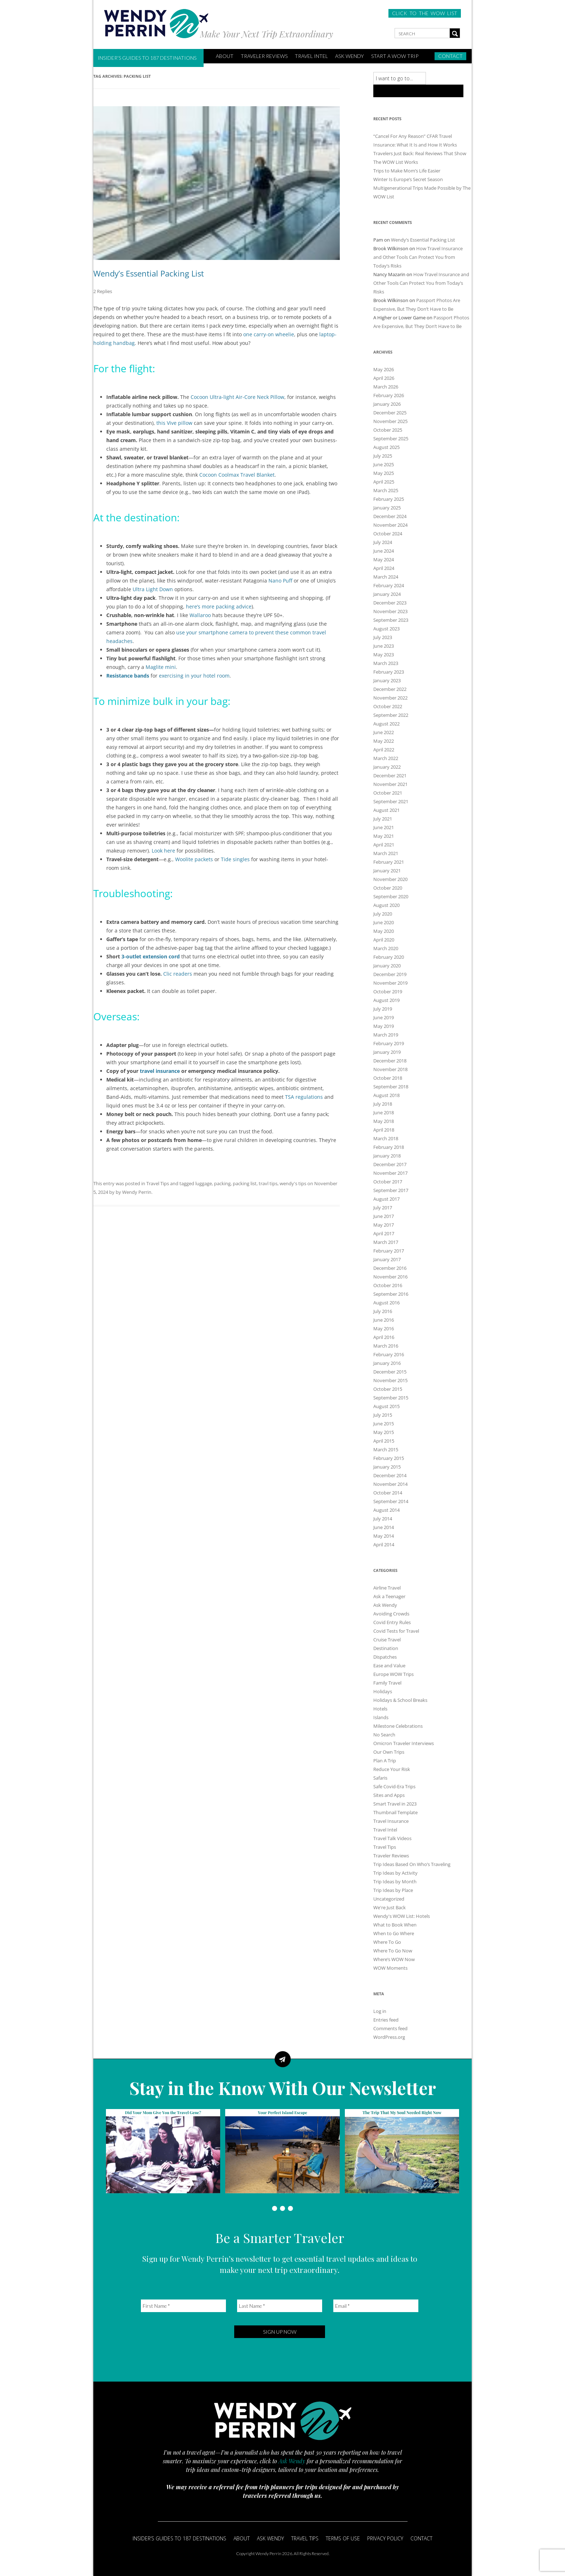 The height and width of the screenshot is (2576, 565). What do you see at coordinates (385, 758) in the screenshot?
I see `March 2022` at bounding box center [385, 758].